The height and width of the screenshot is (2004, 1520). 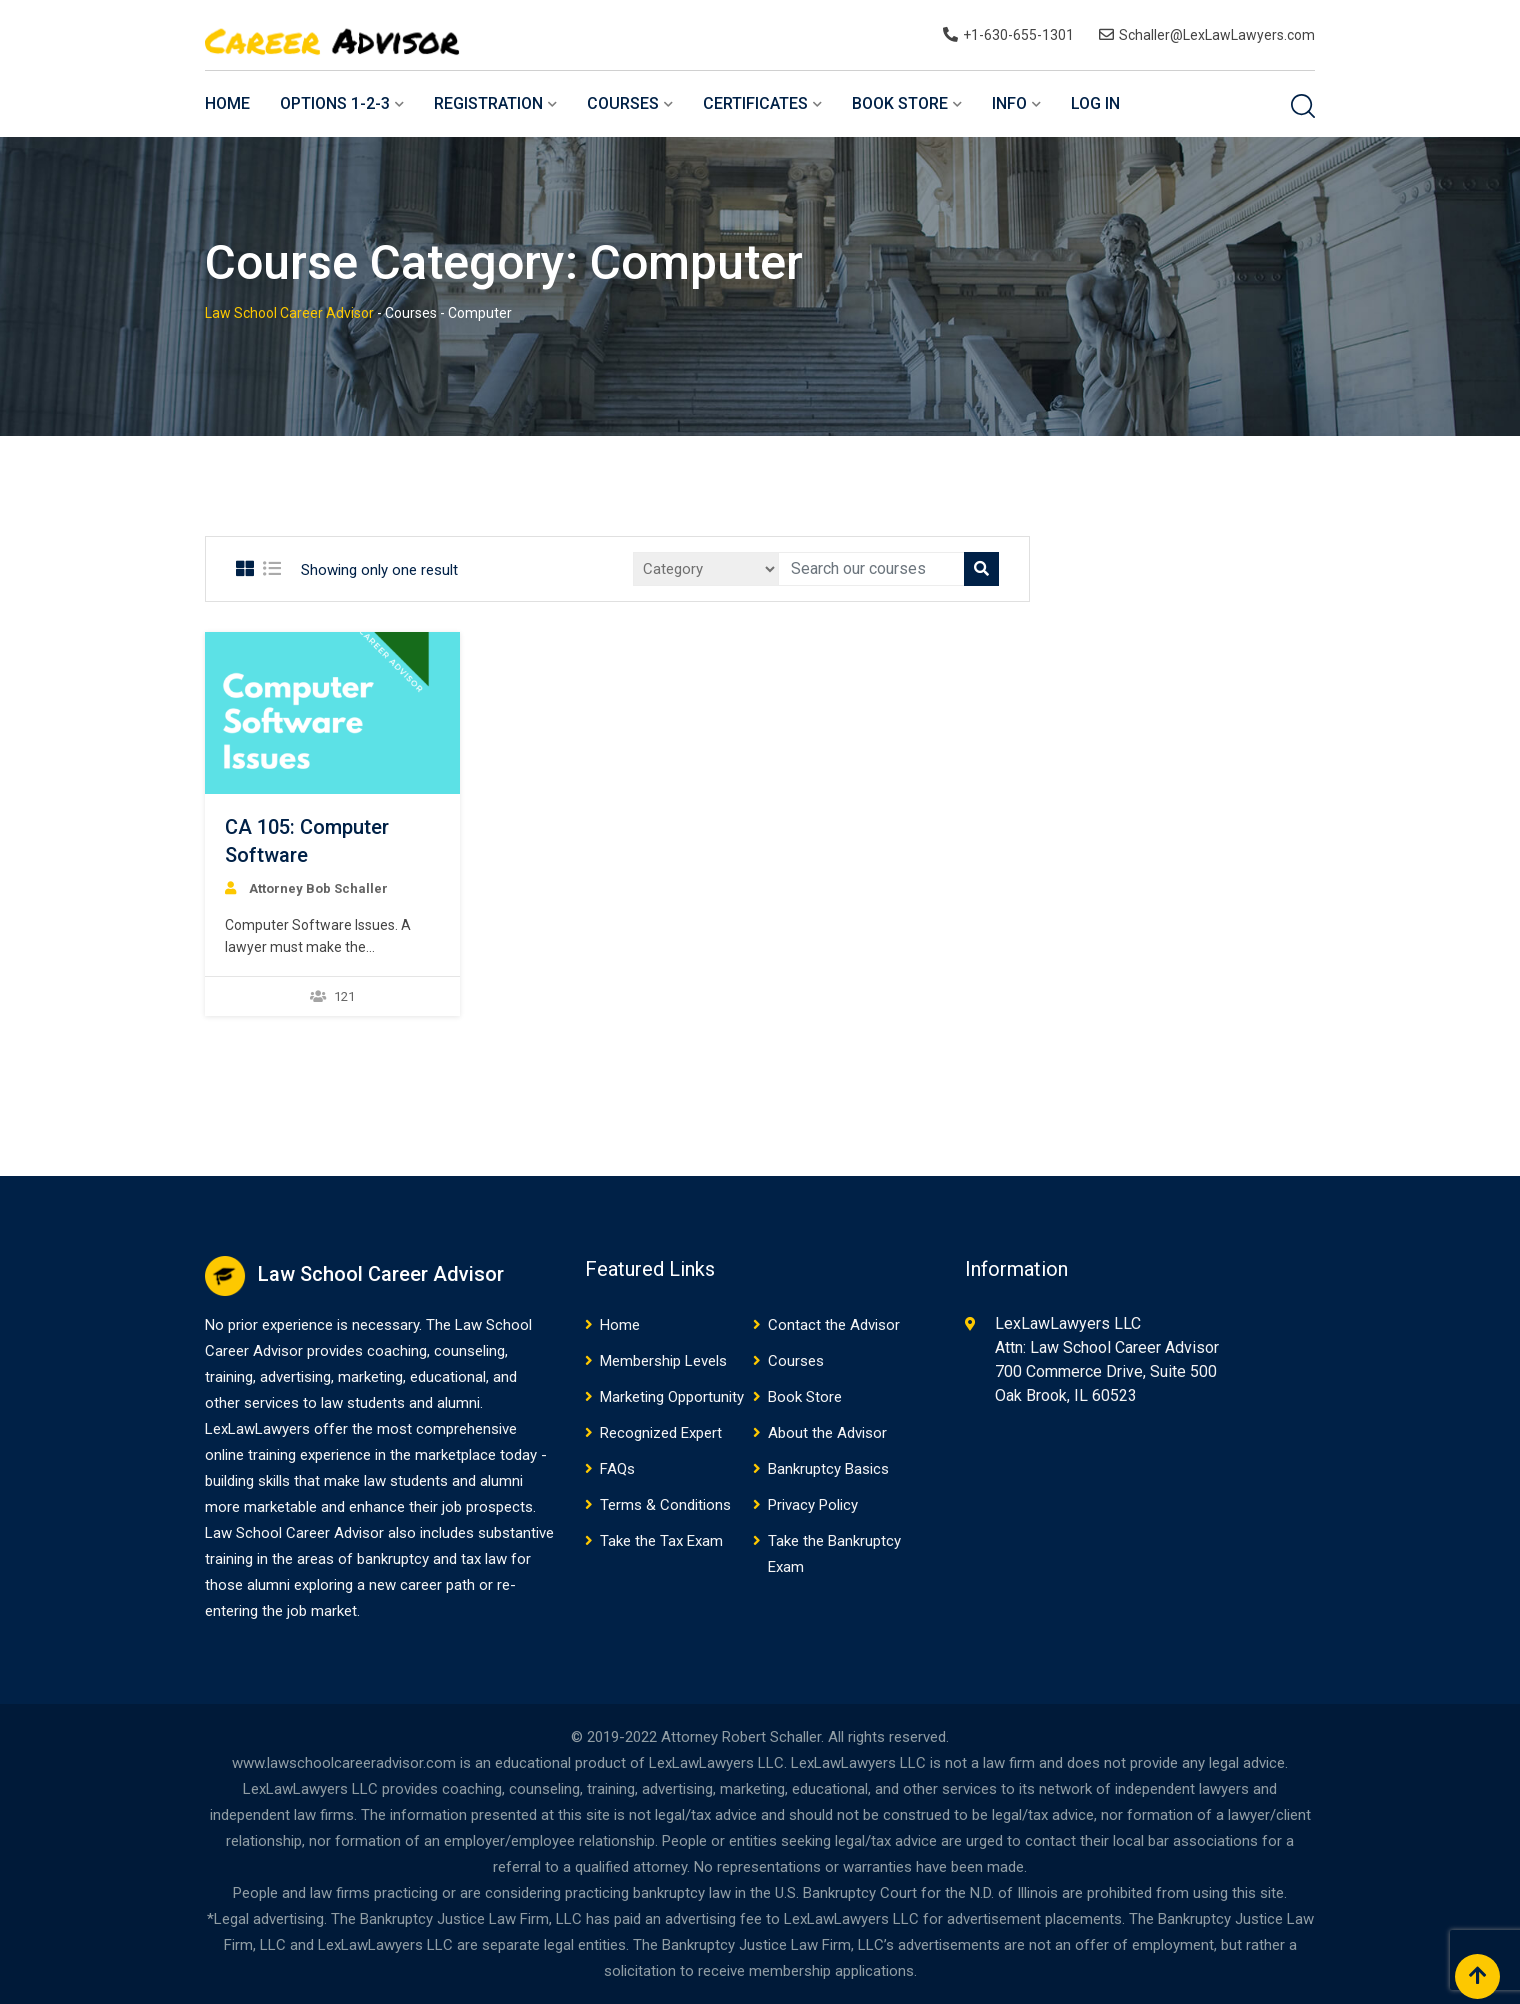 I want to click on Privacy Policy, so click(x=813, y=1505).